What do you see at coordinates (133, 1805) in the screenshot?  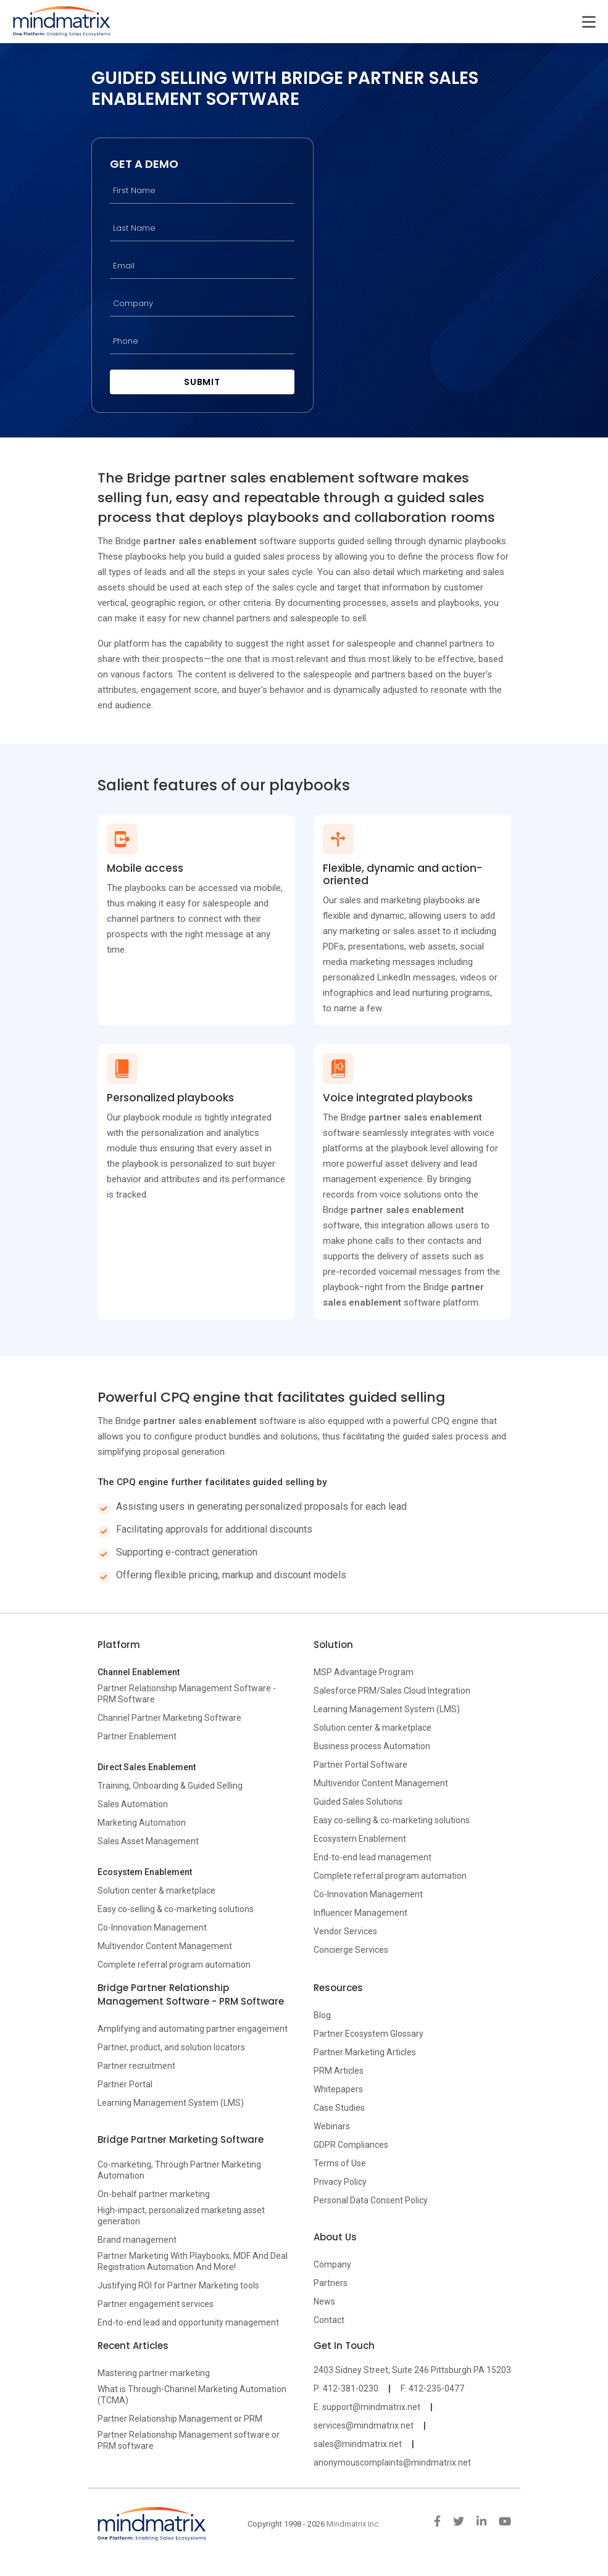 I see `Sales Automation` at bounding box center [133, 1805].